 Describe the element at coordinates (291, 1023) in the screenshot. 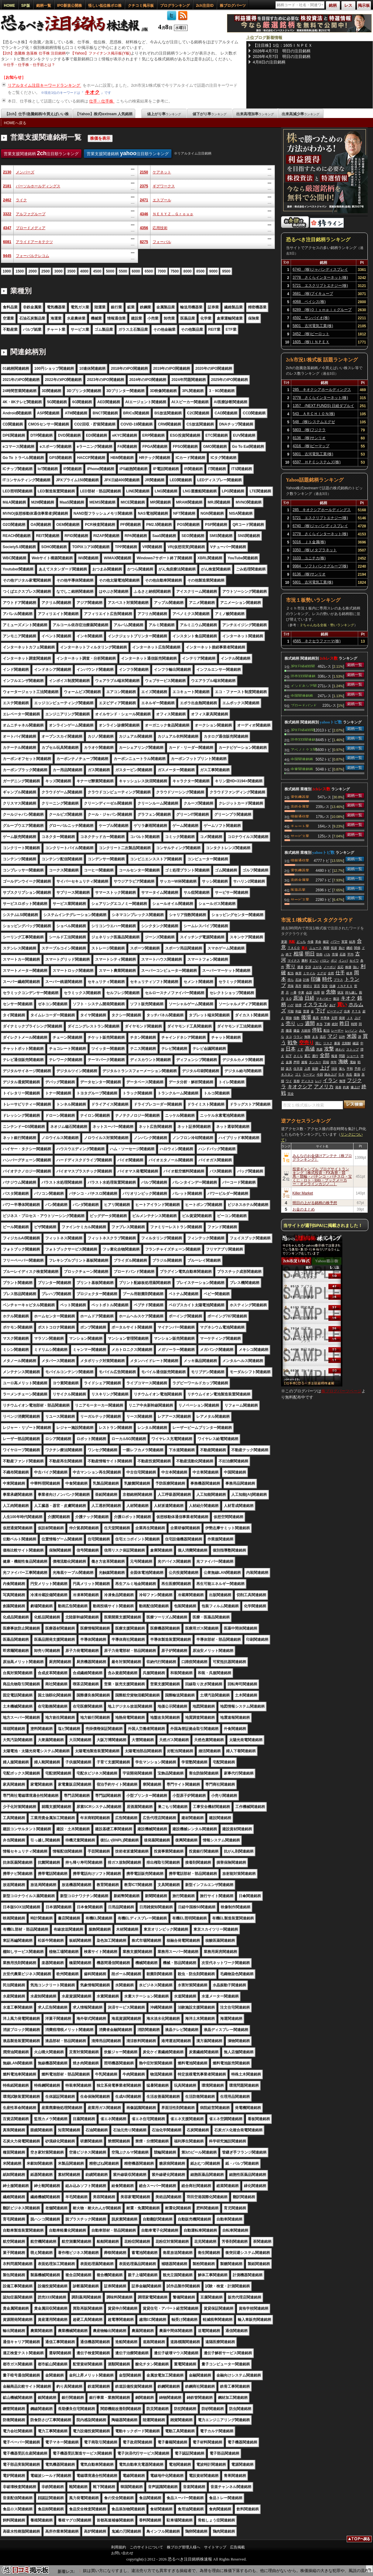

I see `売り` at that location.